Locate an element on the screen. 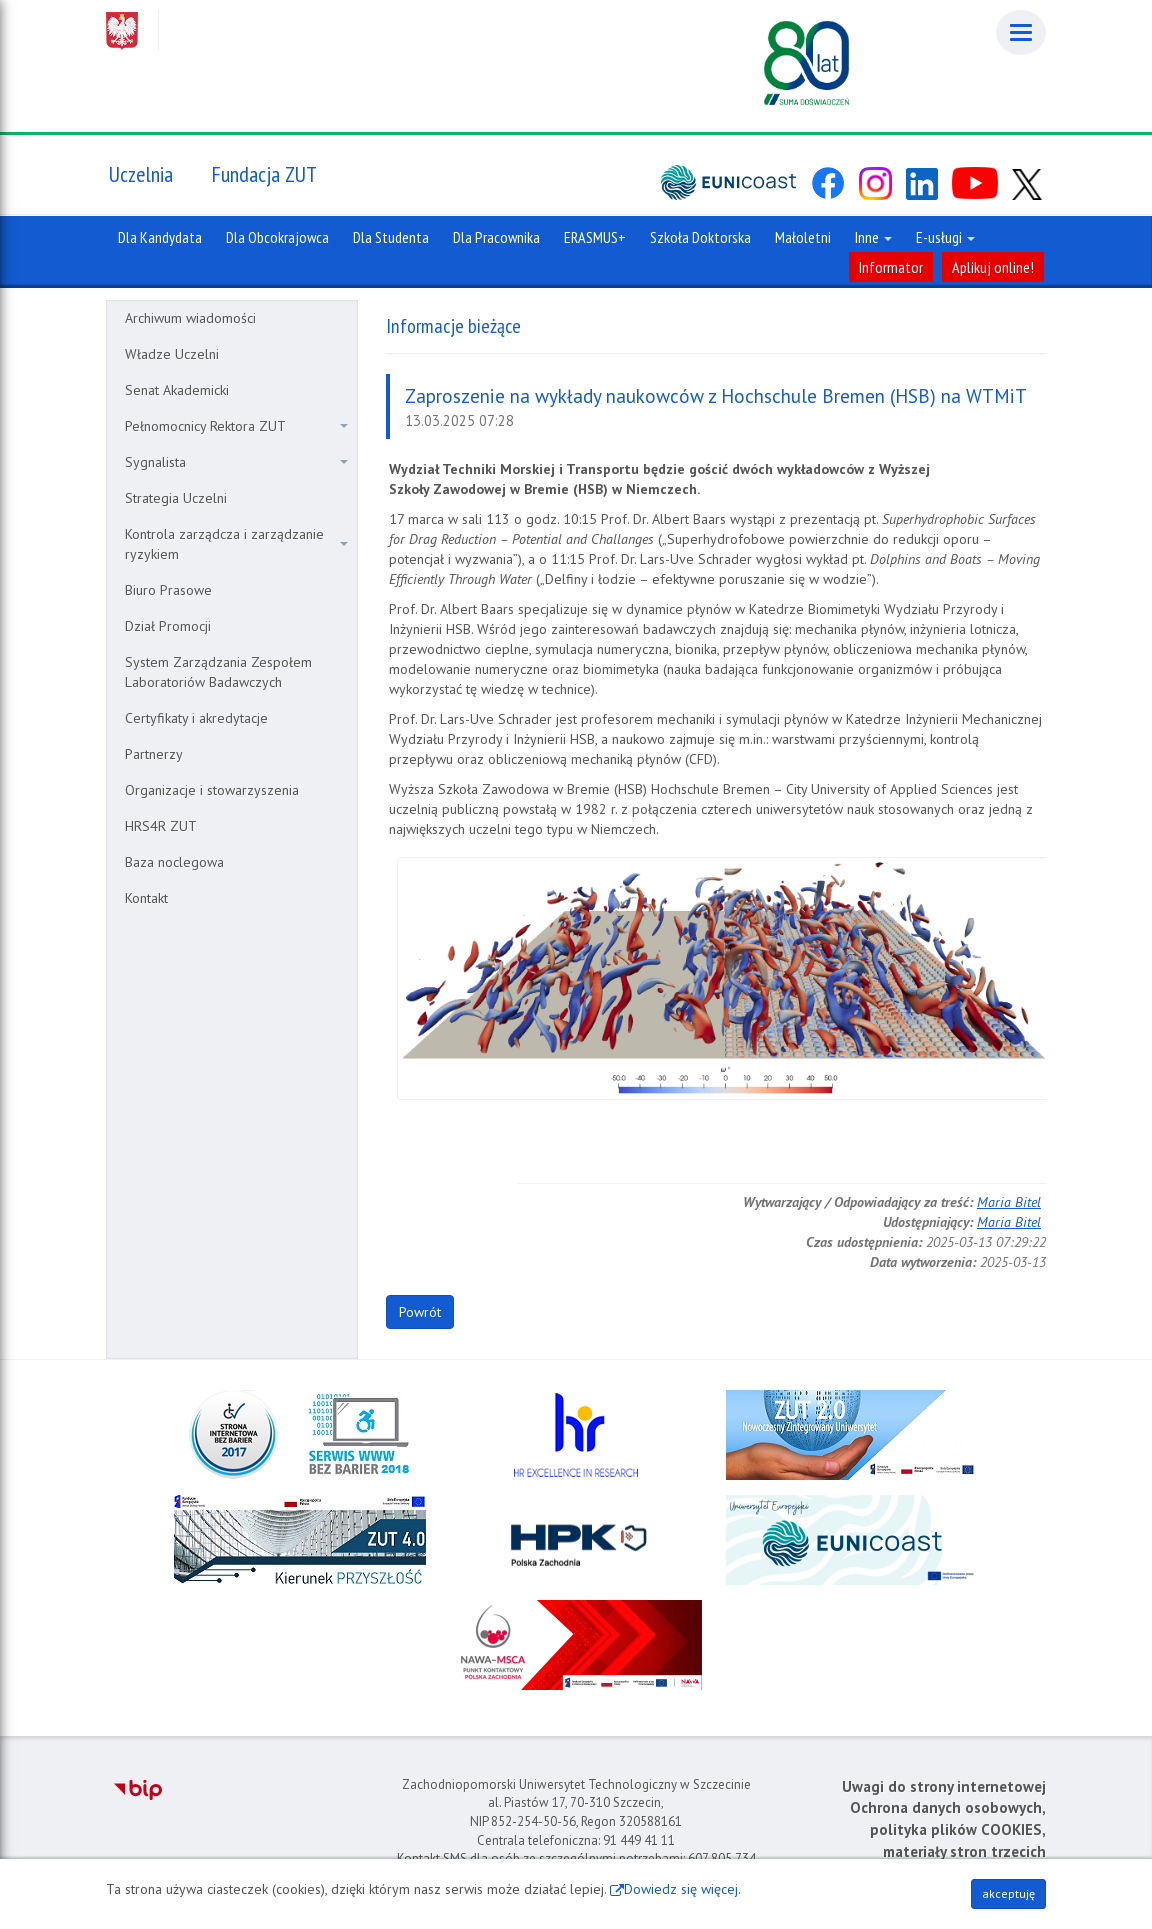 The height and width of the screenshot is (1929, 1152). Partnerzy is located at coordinates (154, 754).